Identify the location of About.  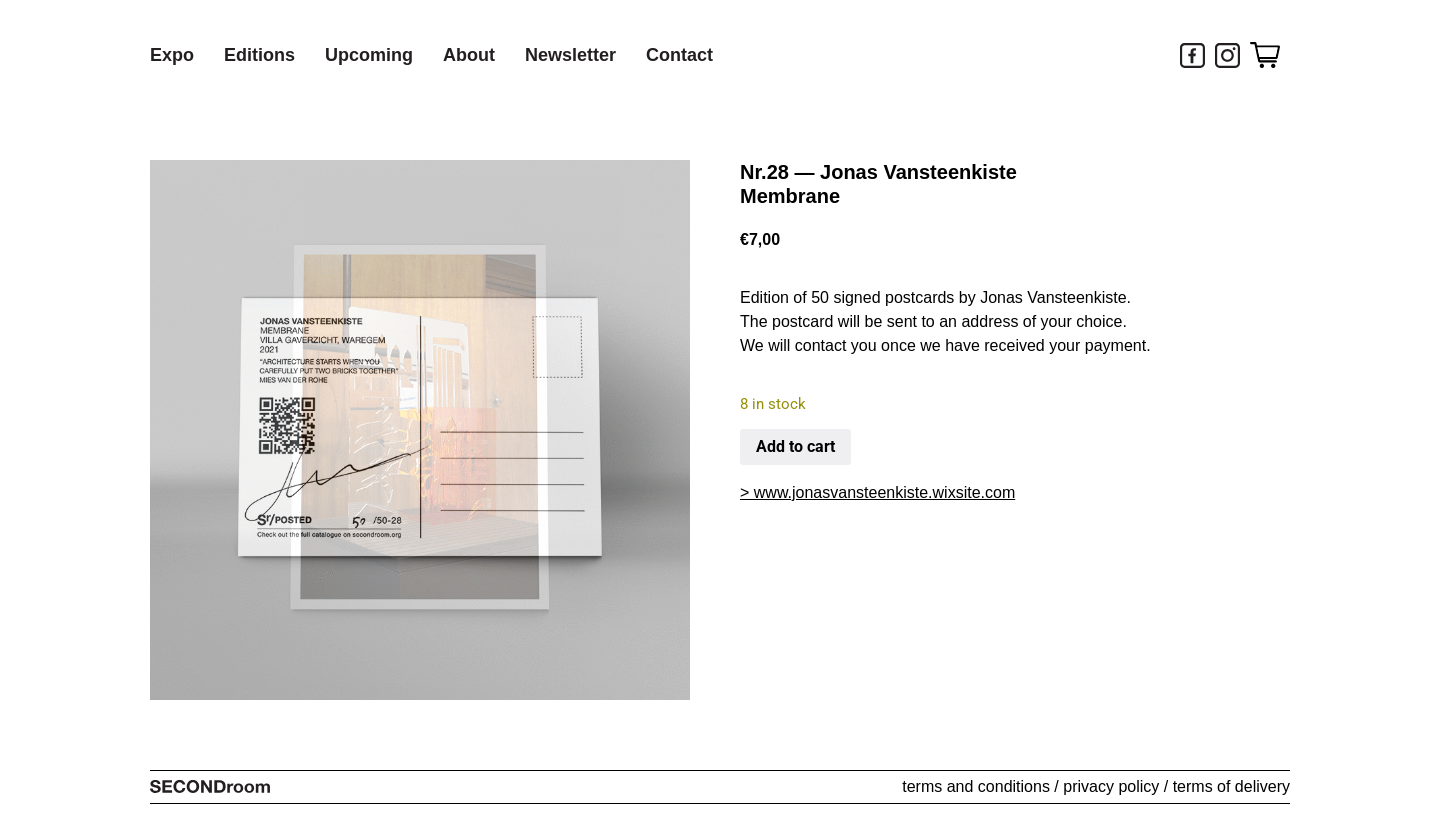
(469, 55).